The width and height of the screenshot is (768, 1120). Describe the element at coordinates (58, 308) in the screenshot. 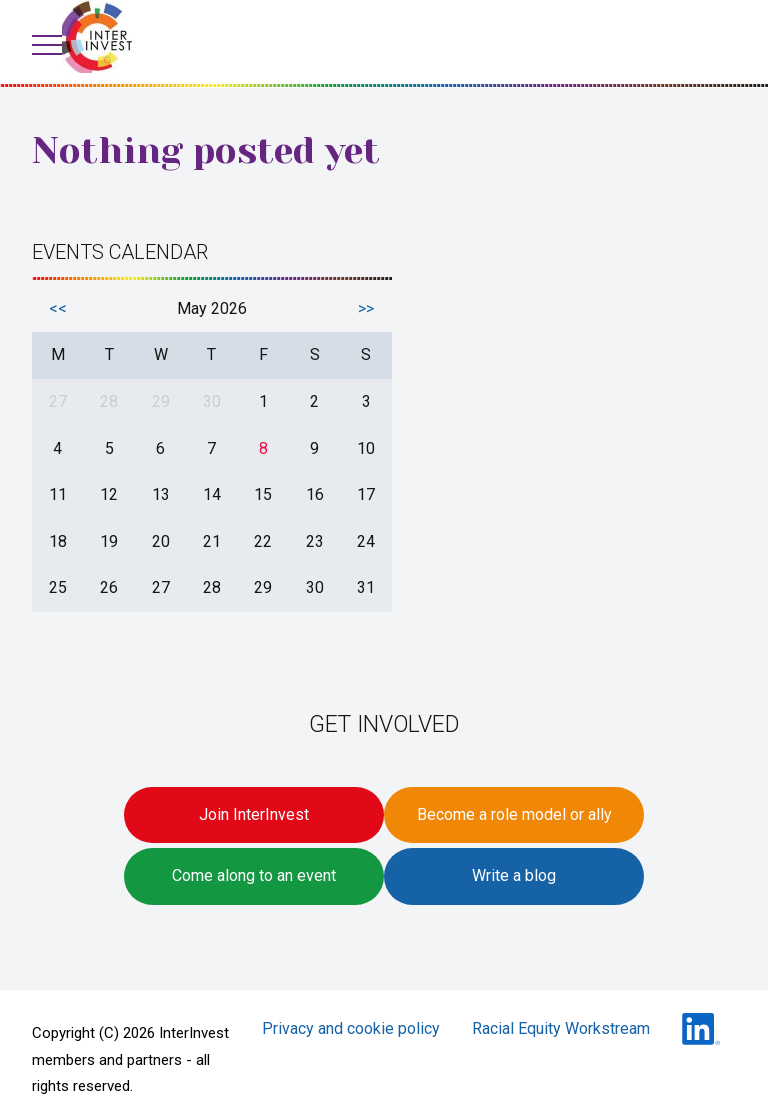

I see `<<` at that location.